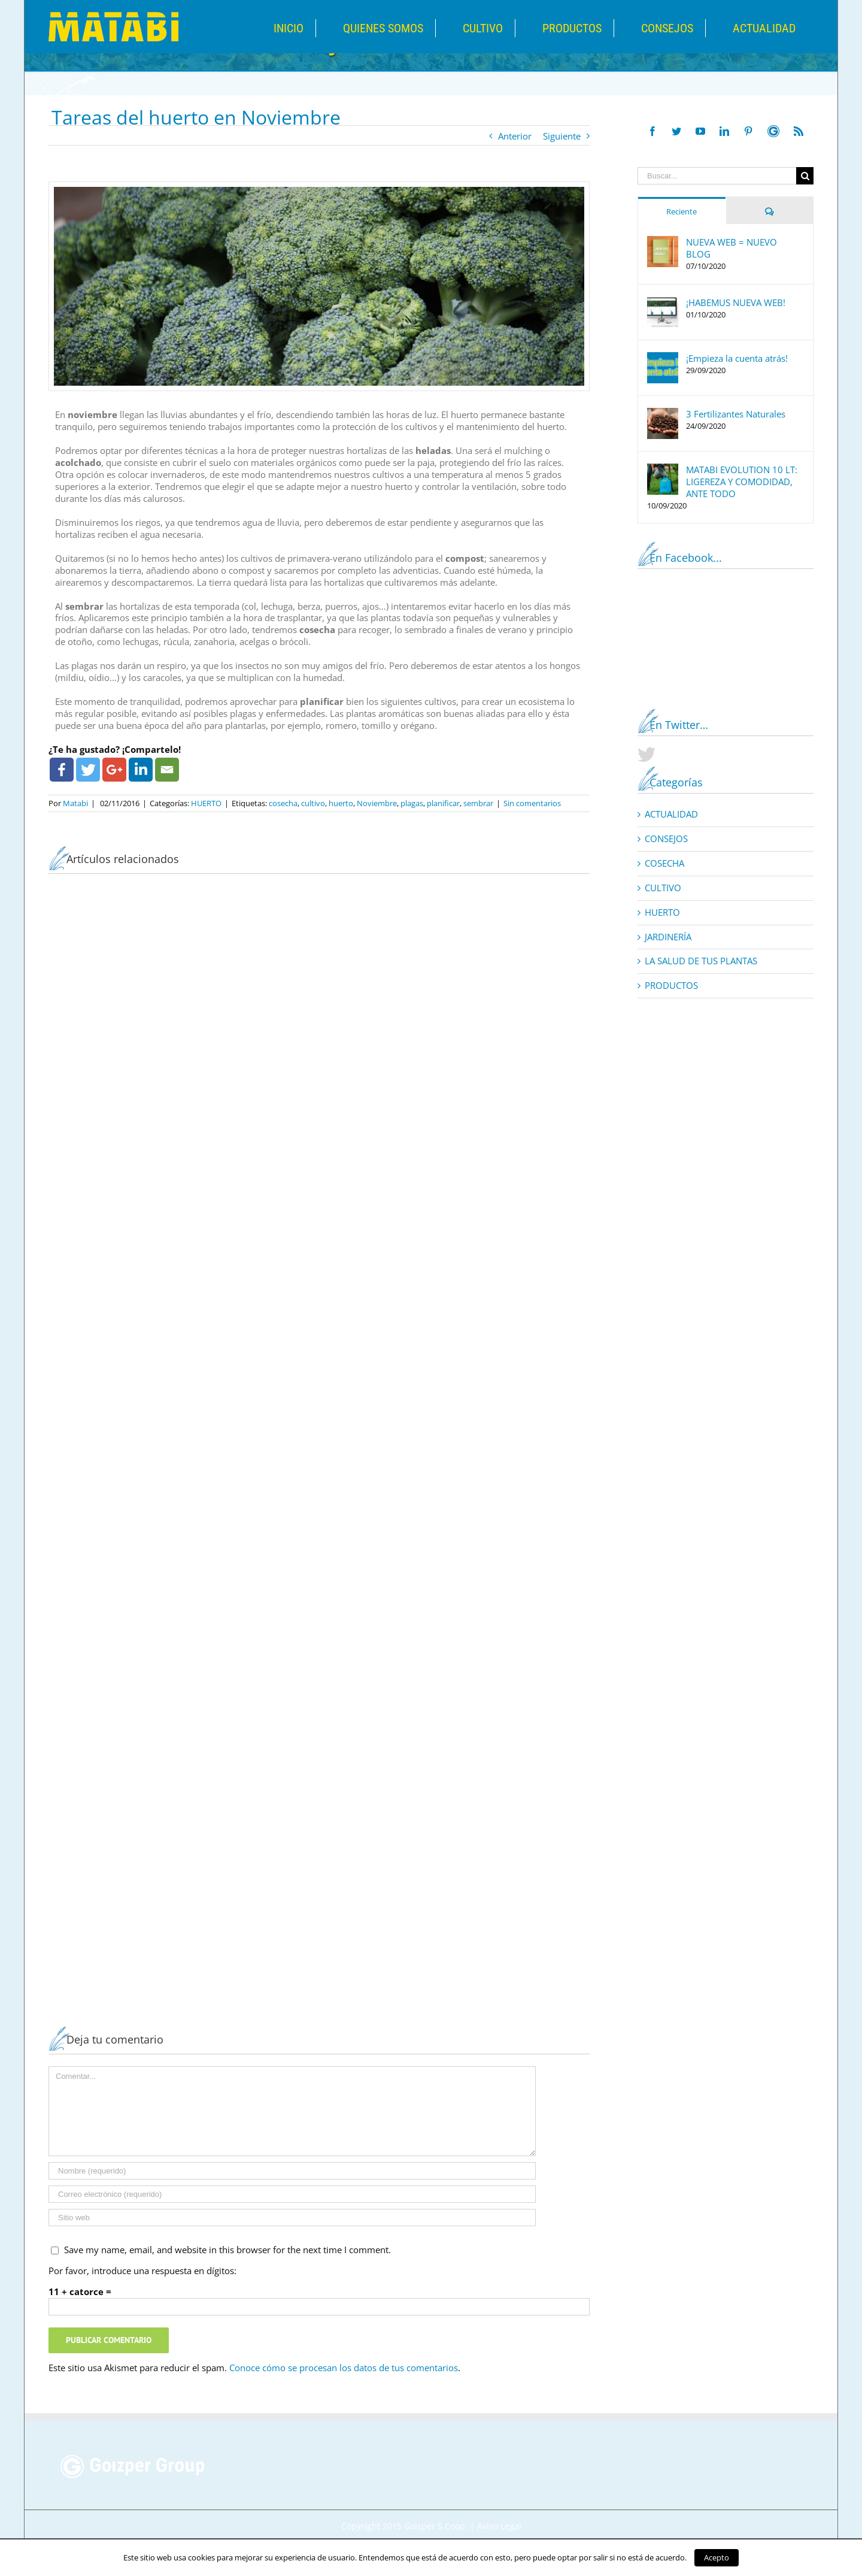  Describe the element at coordinates (478, 803) in the screenshot. I see `sembrar` at that location.